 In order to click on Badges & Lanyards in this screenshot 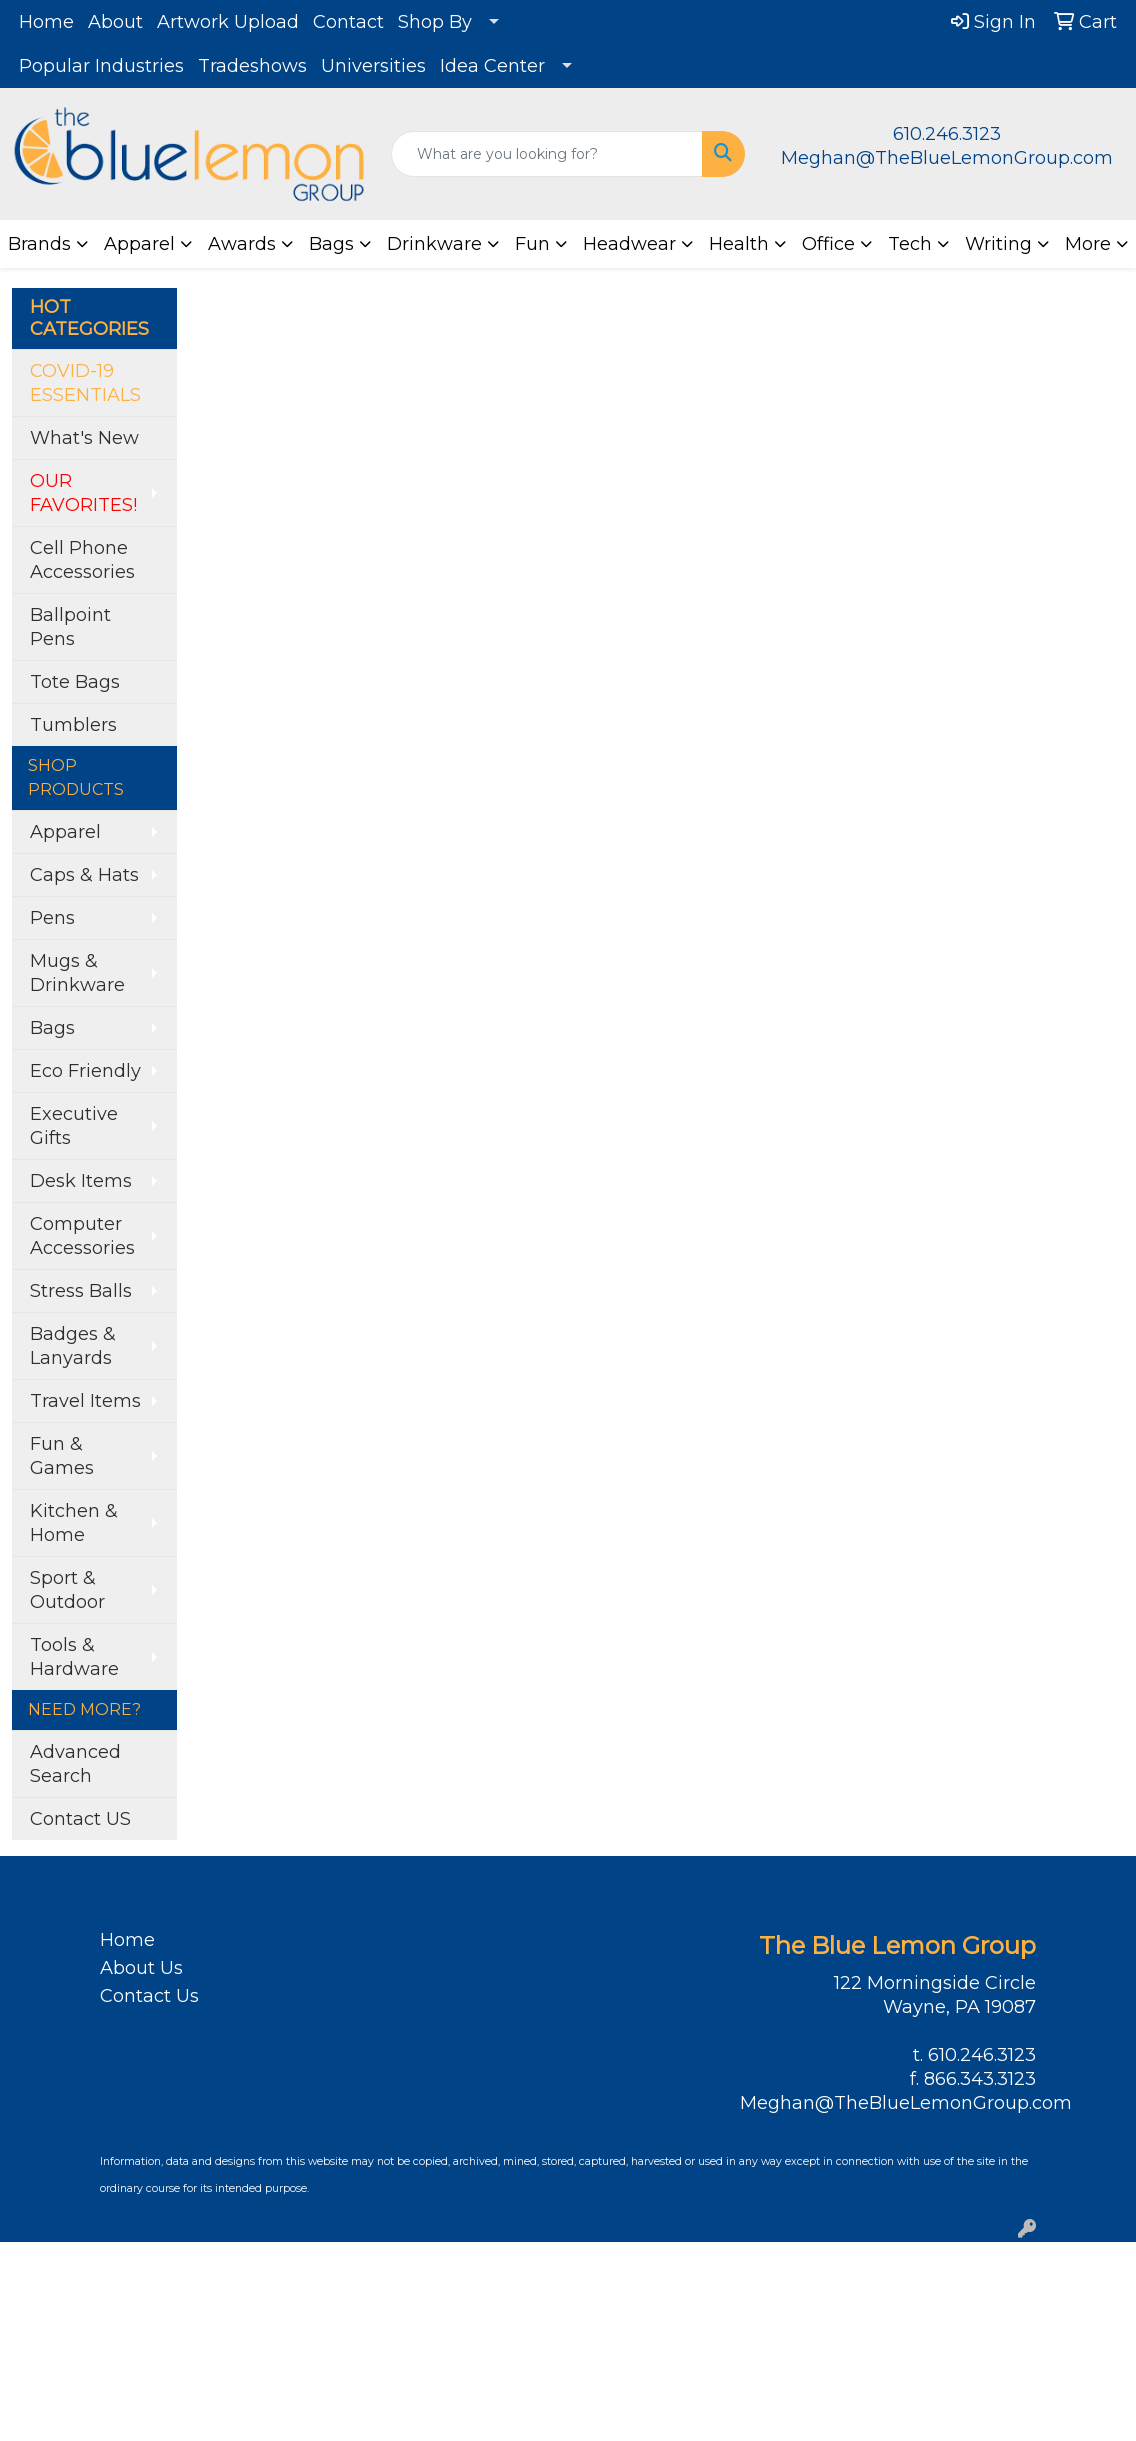, I will do `click(73, 1346)`.